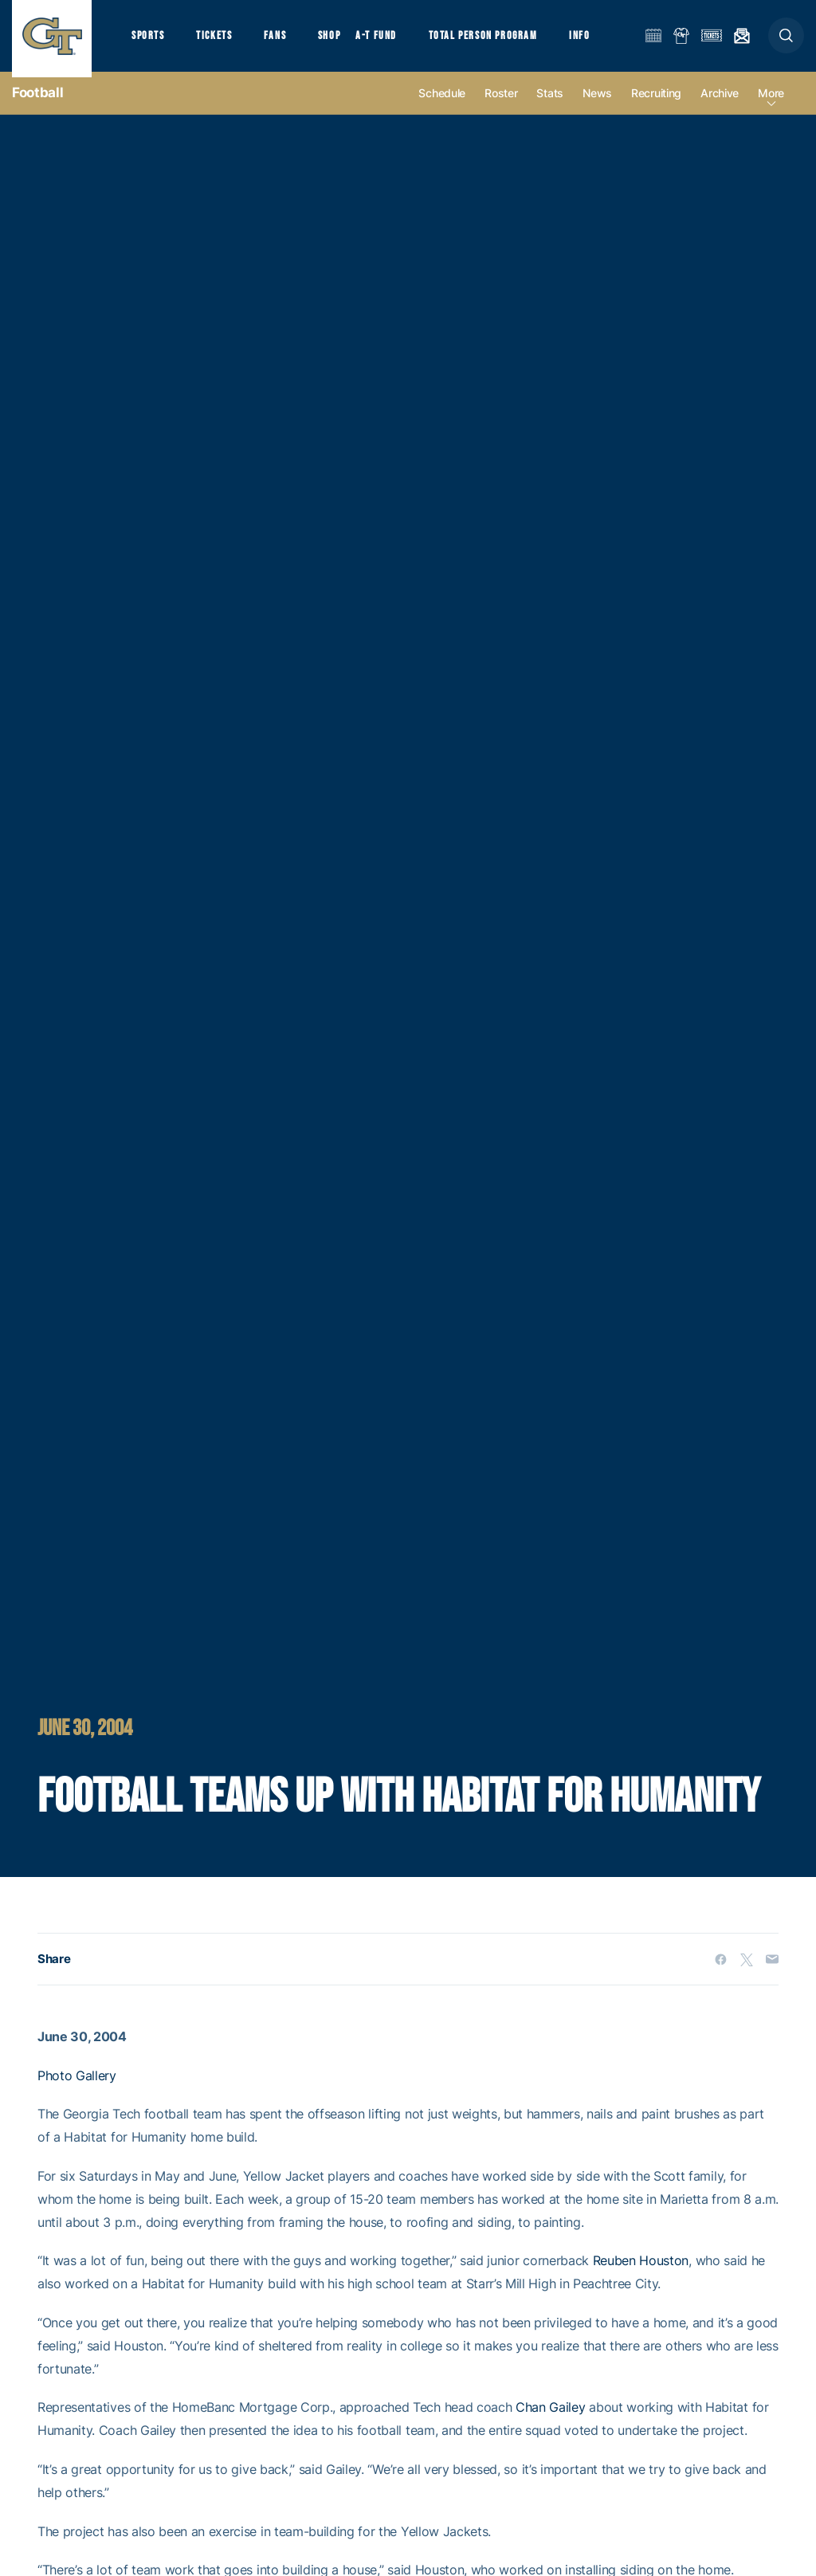 This screenshot has height=2576, width=816. Describe the element at coordinates (786, 41) in the screenshot. I see `[button]` at that location.